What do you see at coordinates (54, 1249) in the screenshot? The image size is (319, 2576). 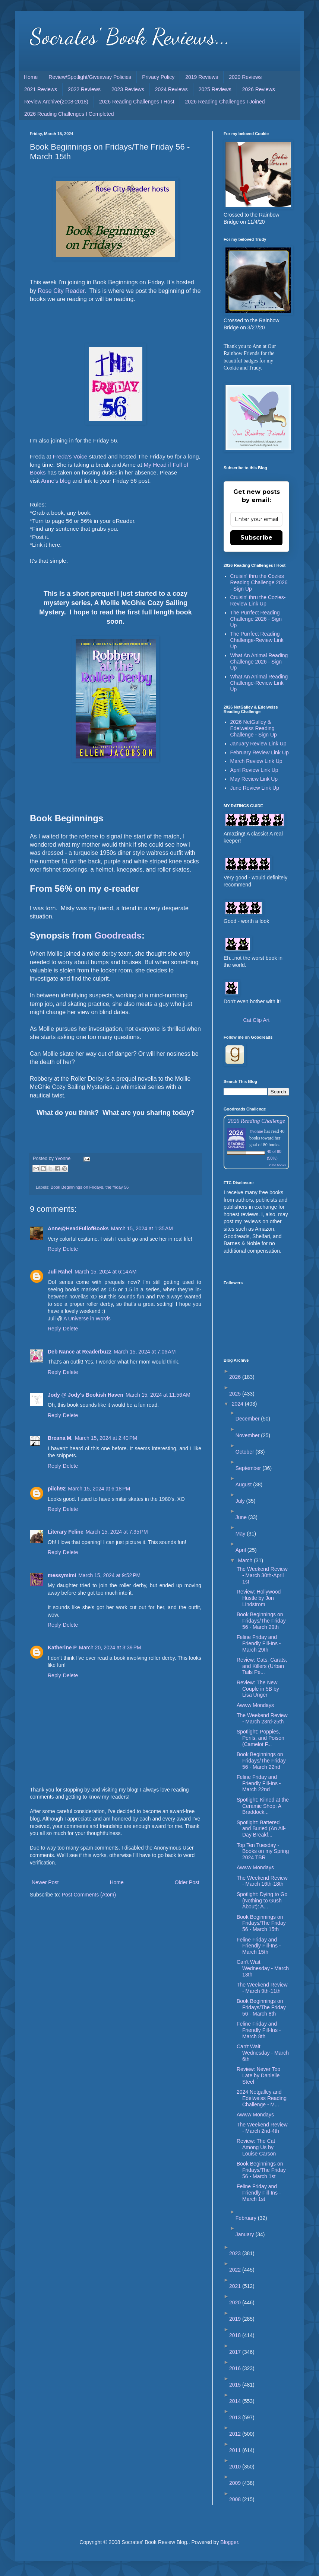 I see `Reply` at bounding box center [54, 1249].